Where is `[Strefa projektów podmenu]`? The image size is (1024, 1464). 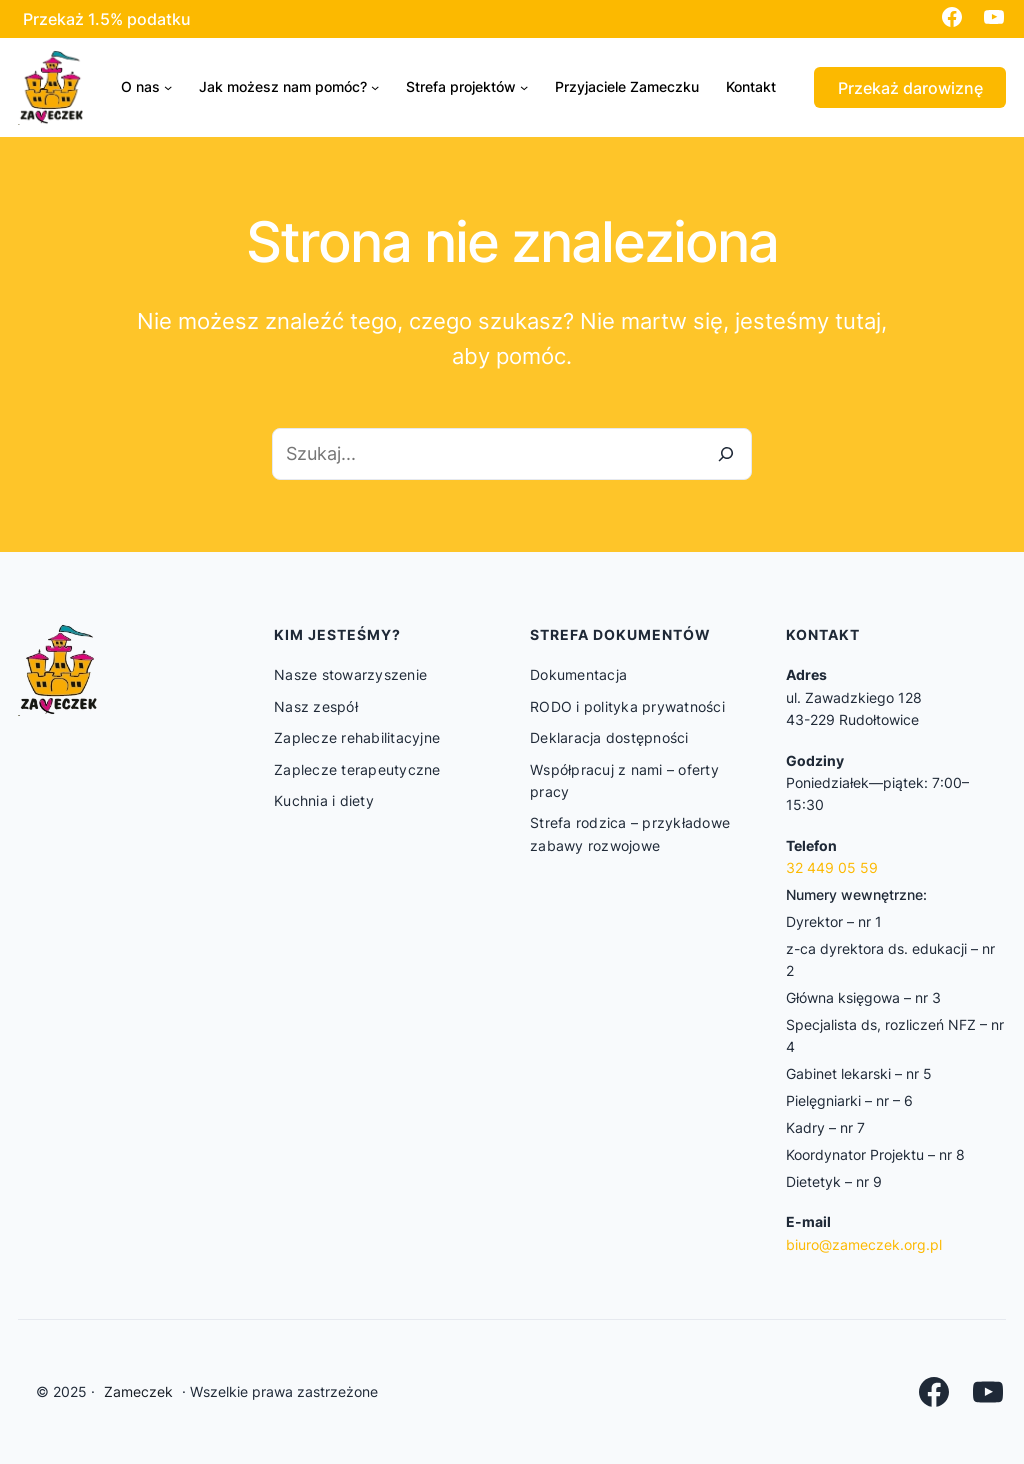
[Strefa projektów podmenu] is located at coordinates (524, 87).